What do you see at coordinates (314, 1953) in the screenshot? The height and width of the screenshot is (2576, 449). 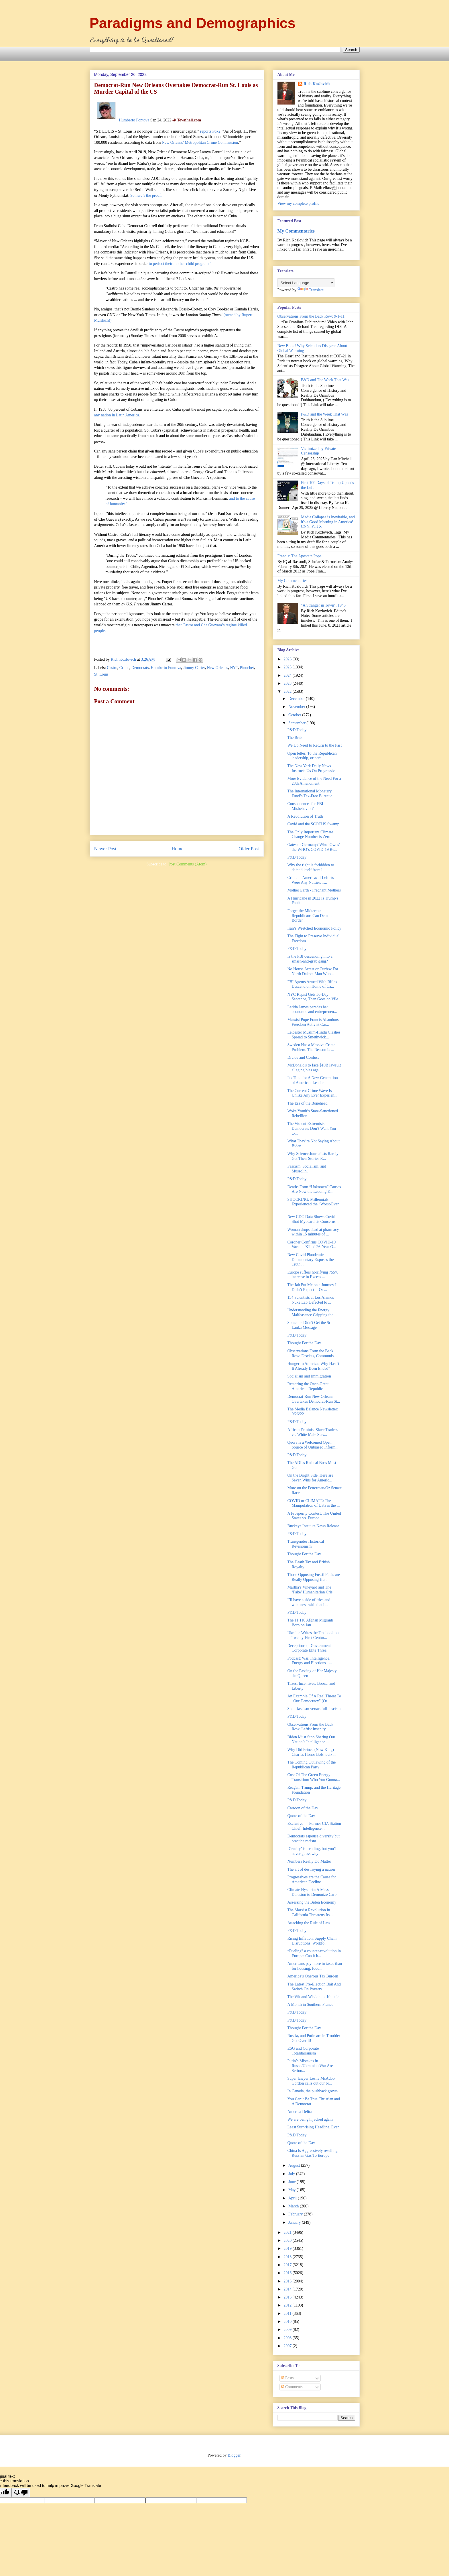 I see `“Fueling” a counter-revolution in Europe: Can it h...` at bounding box center [314, 1953].